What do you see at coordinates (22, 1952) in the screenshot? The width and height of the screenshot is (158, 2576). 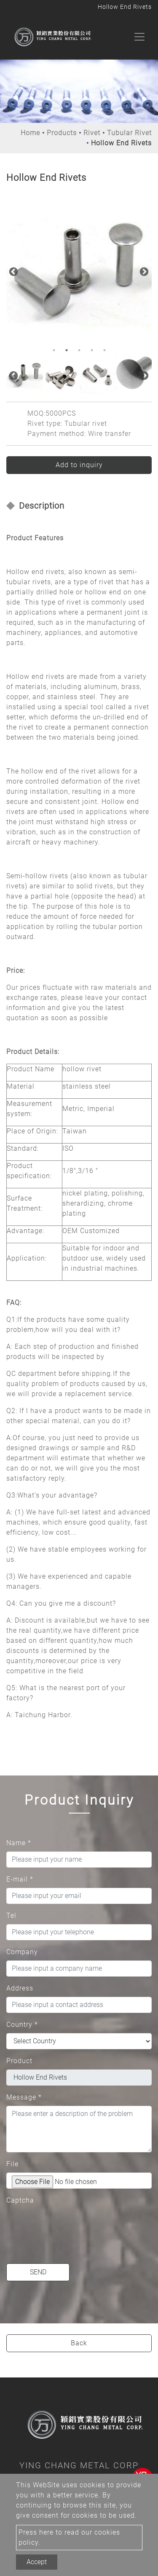 I see `Company` at bounding box center [22, 1952].